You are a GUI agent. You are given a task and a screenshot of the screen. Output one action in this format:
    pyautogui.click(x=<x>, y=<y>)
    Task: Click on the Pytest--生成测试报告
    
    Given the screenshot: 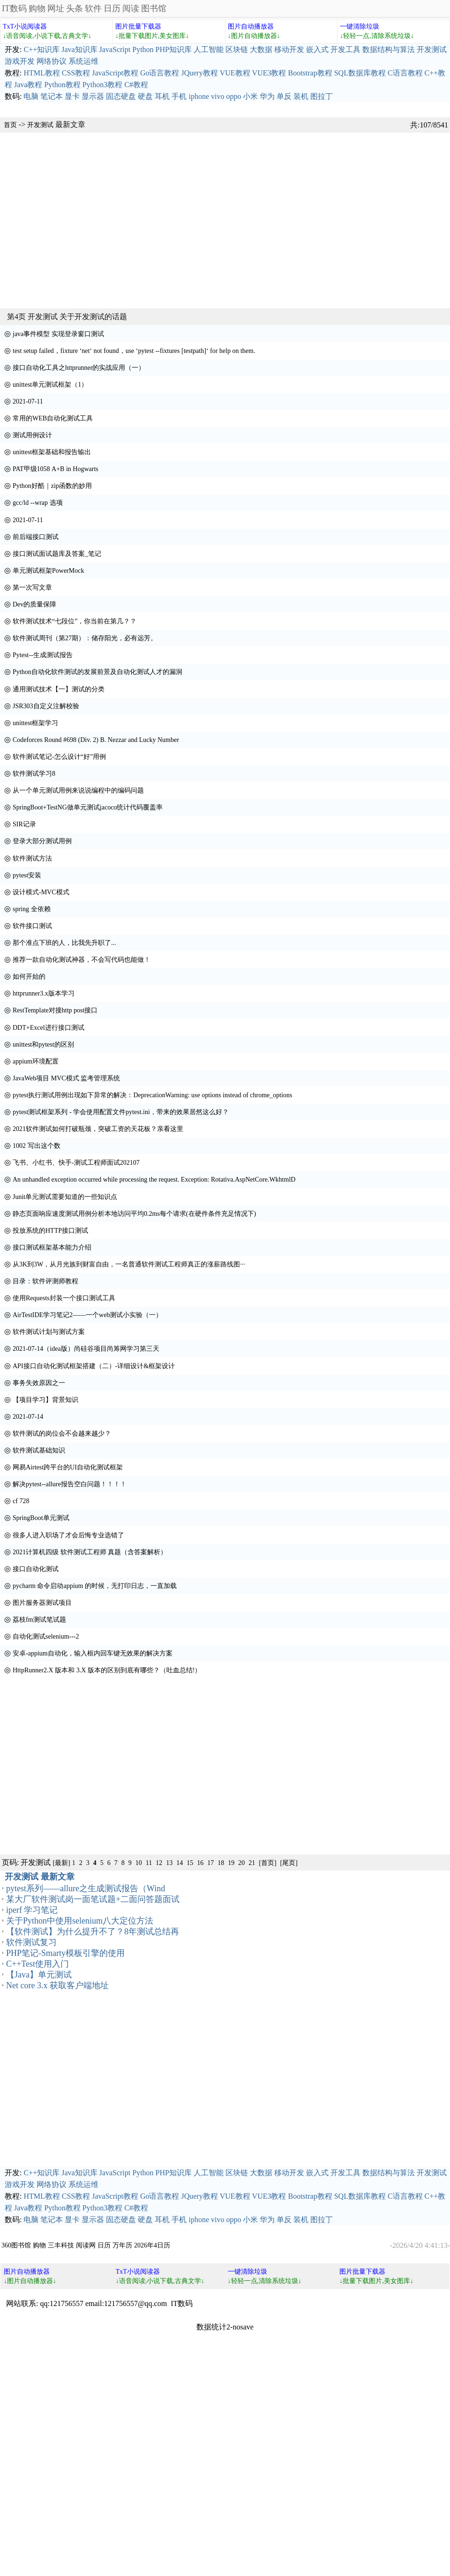 What is the action you would take?
    pyautogui.click(x=43, y=655)
    